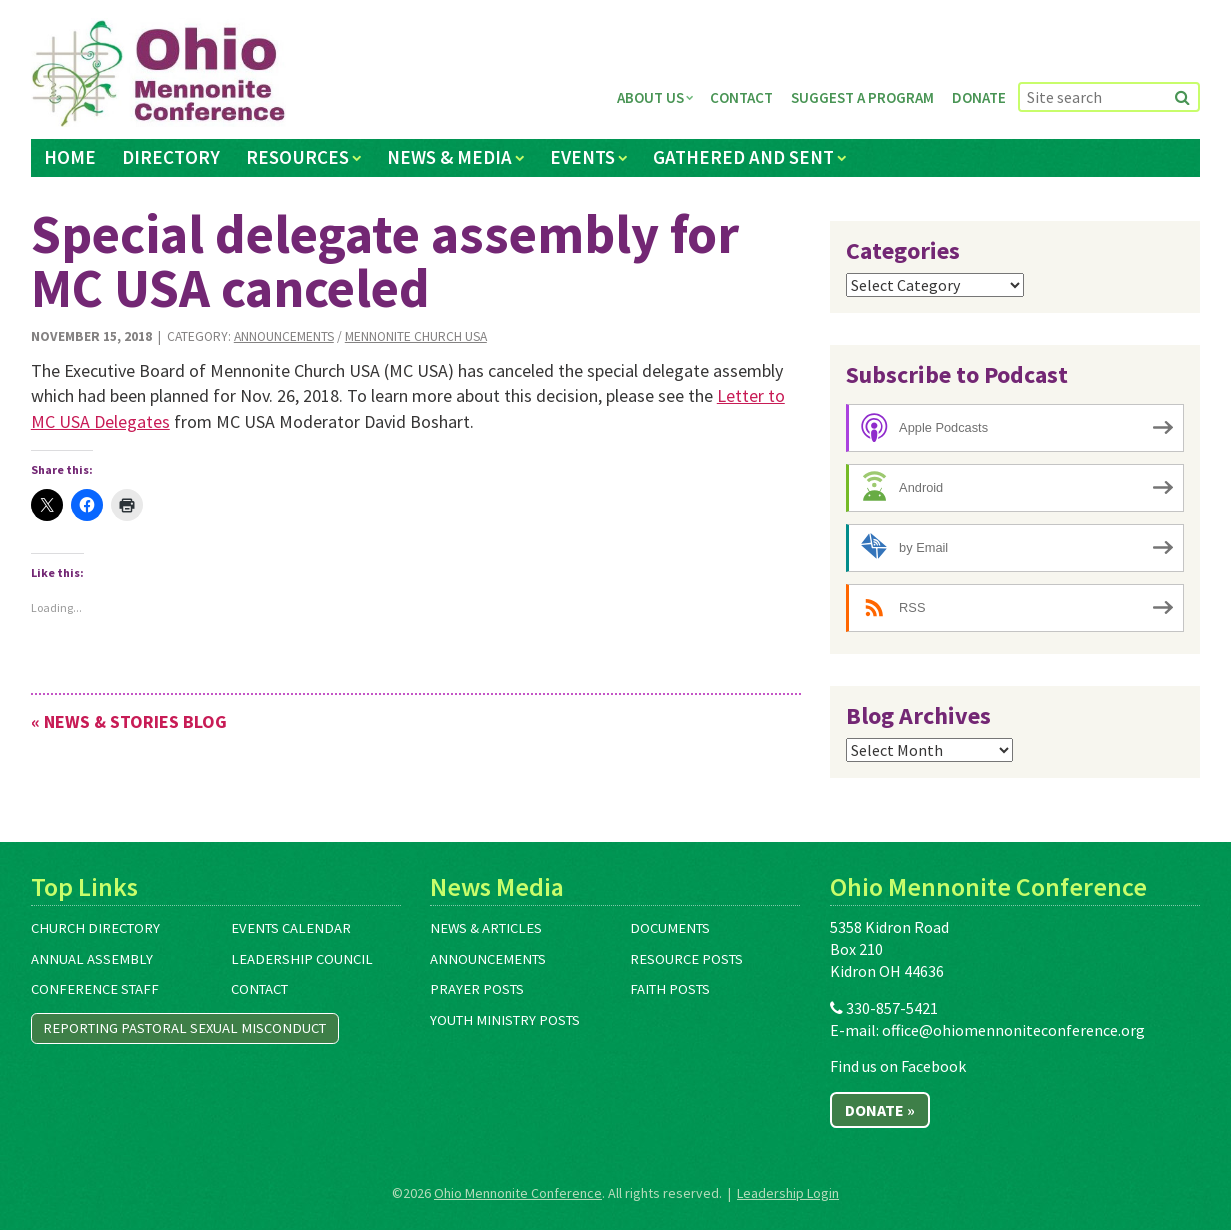  I want to click on Events, so click(582, 157).